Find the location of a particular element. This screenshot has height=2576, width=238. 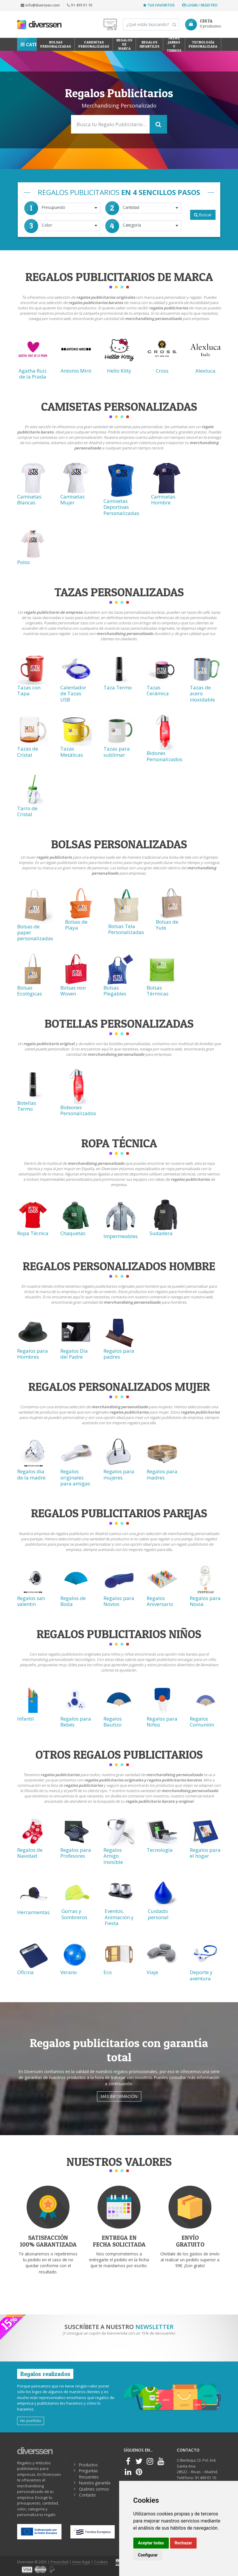

Regalos para Profesores is located at coordinates (75, 1852).